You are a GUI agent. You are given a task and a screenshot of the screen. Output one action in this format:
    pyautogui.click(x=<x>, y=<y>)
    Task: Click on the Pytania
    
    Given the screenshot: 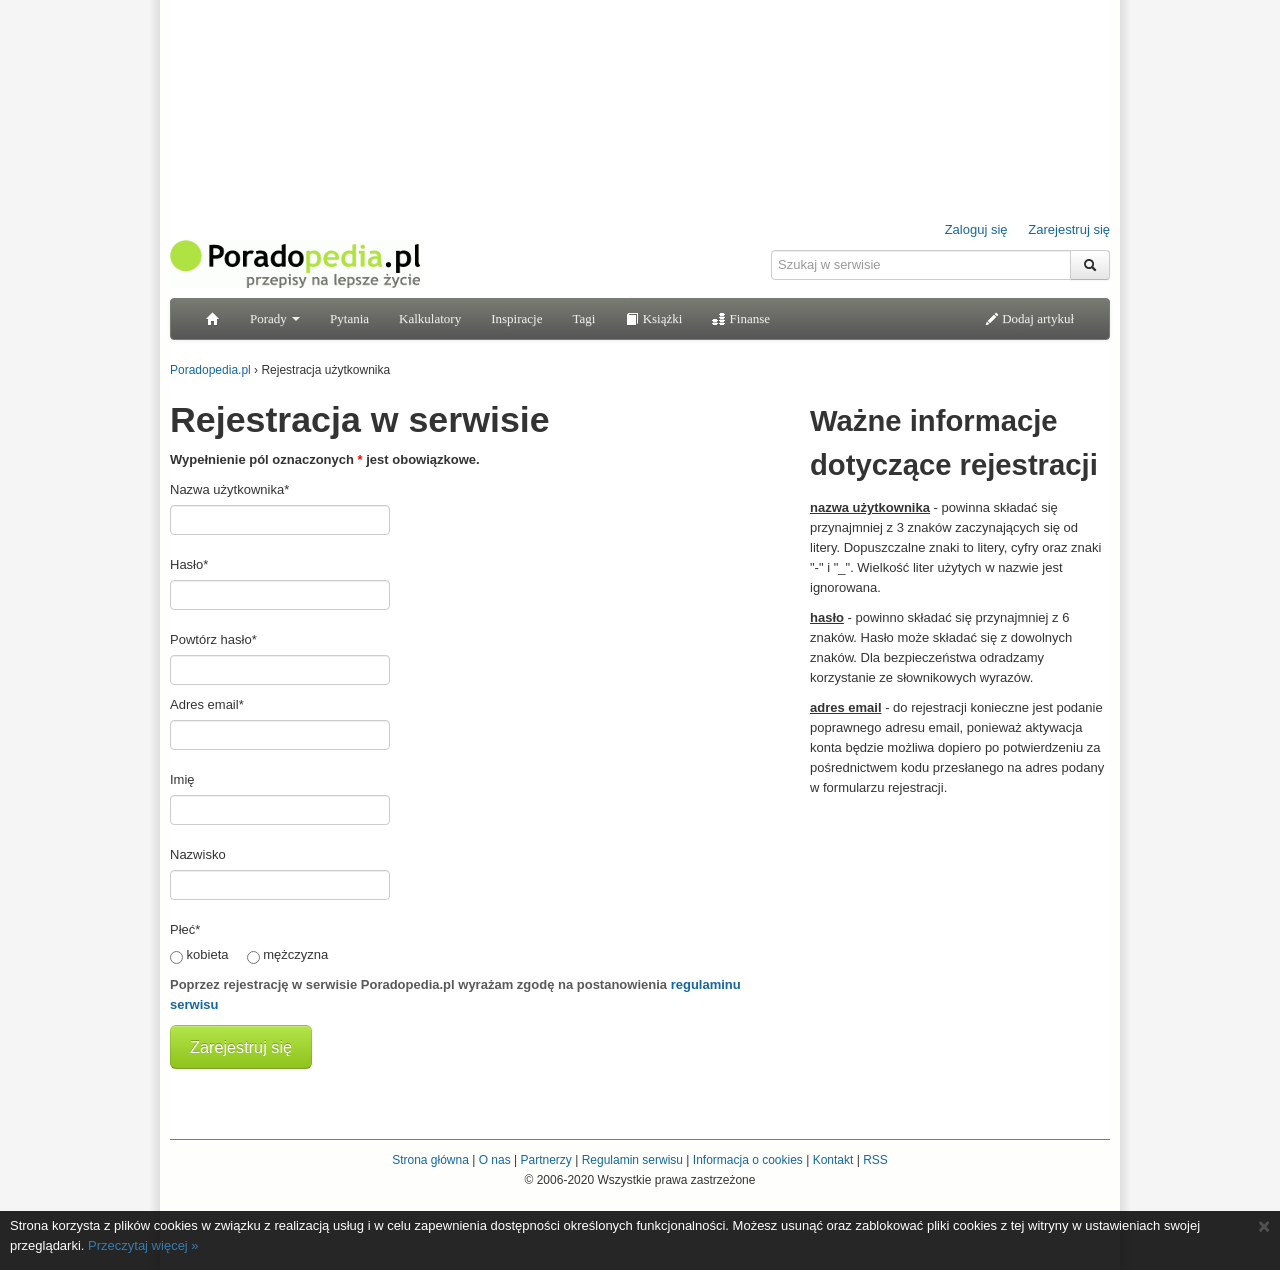 What is the action you would take?
    pyautogui.click(x=349, y=318)
    